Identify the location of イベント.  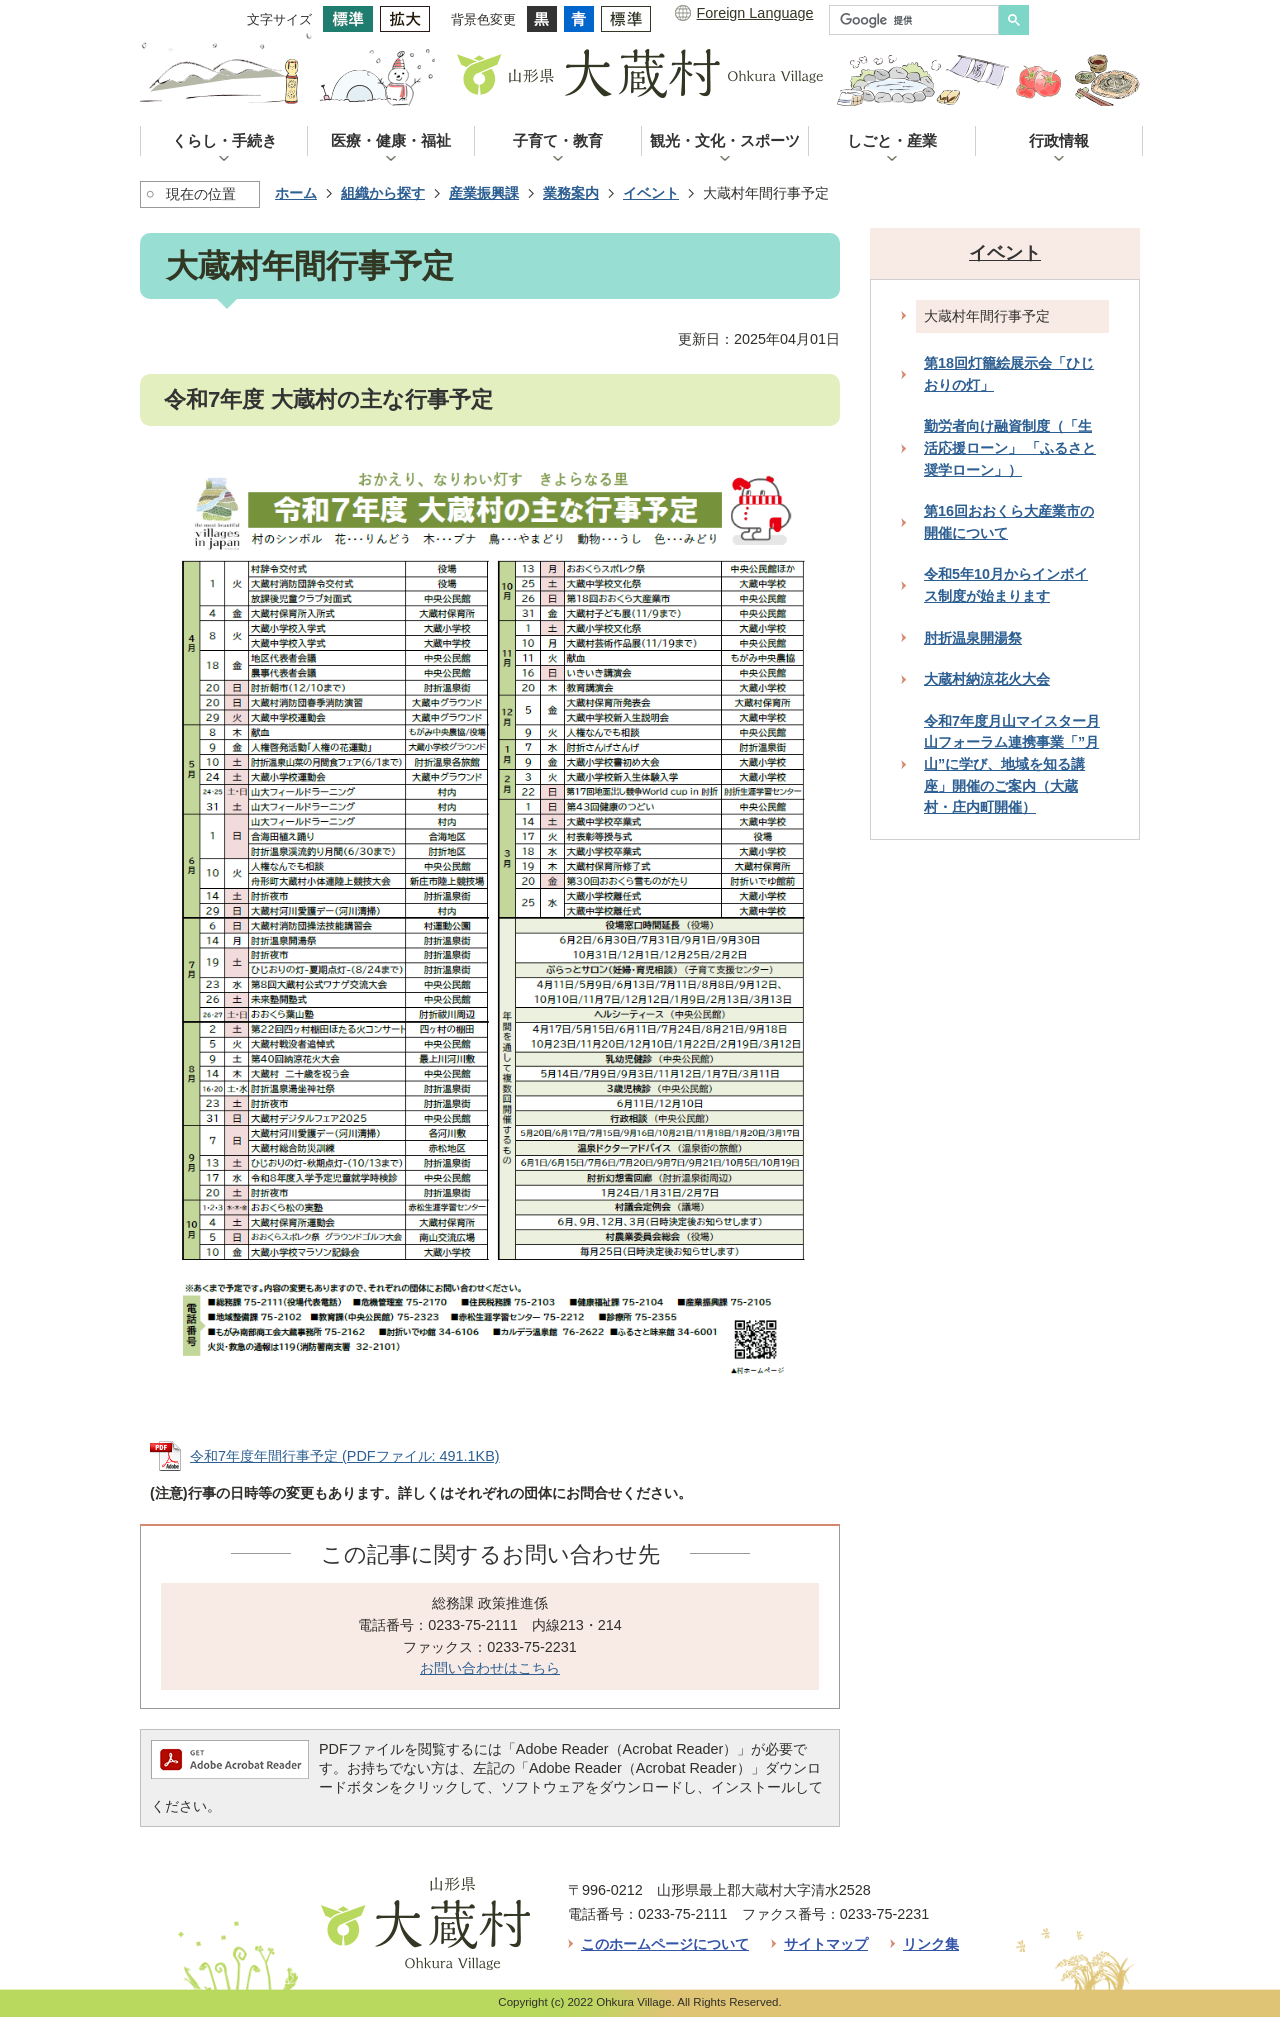
(651, 193).